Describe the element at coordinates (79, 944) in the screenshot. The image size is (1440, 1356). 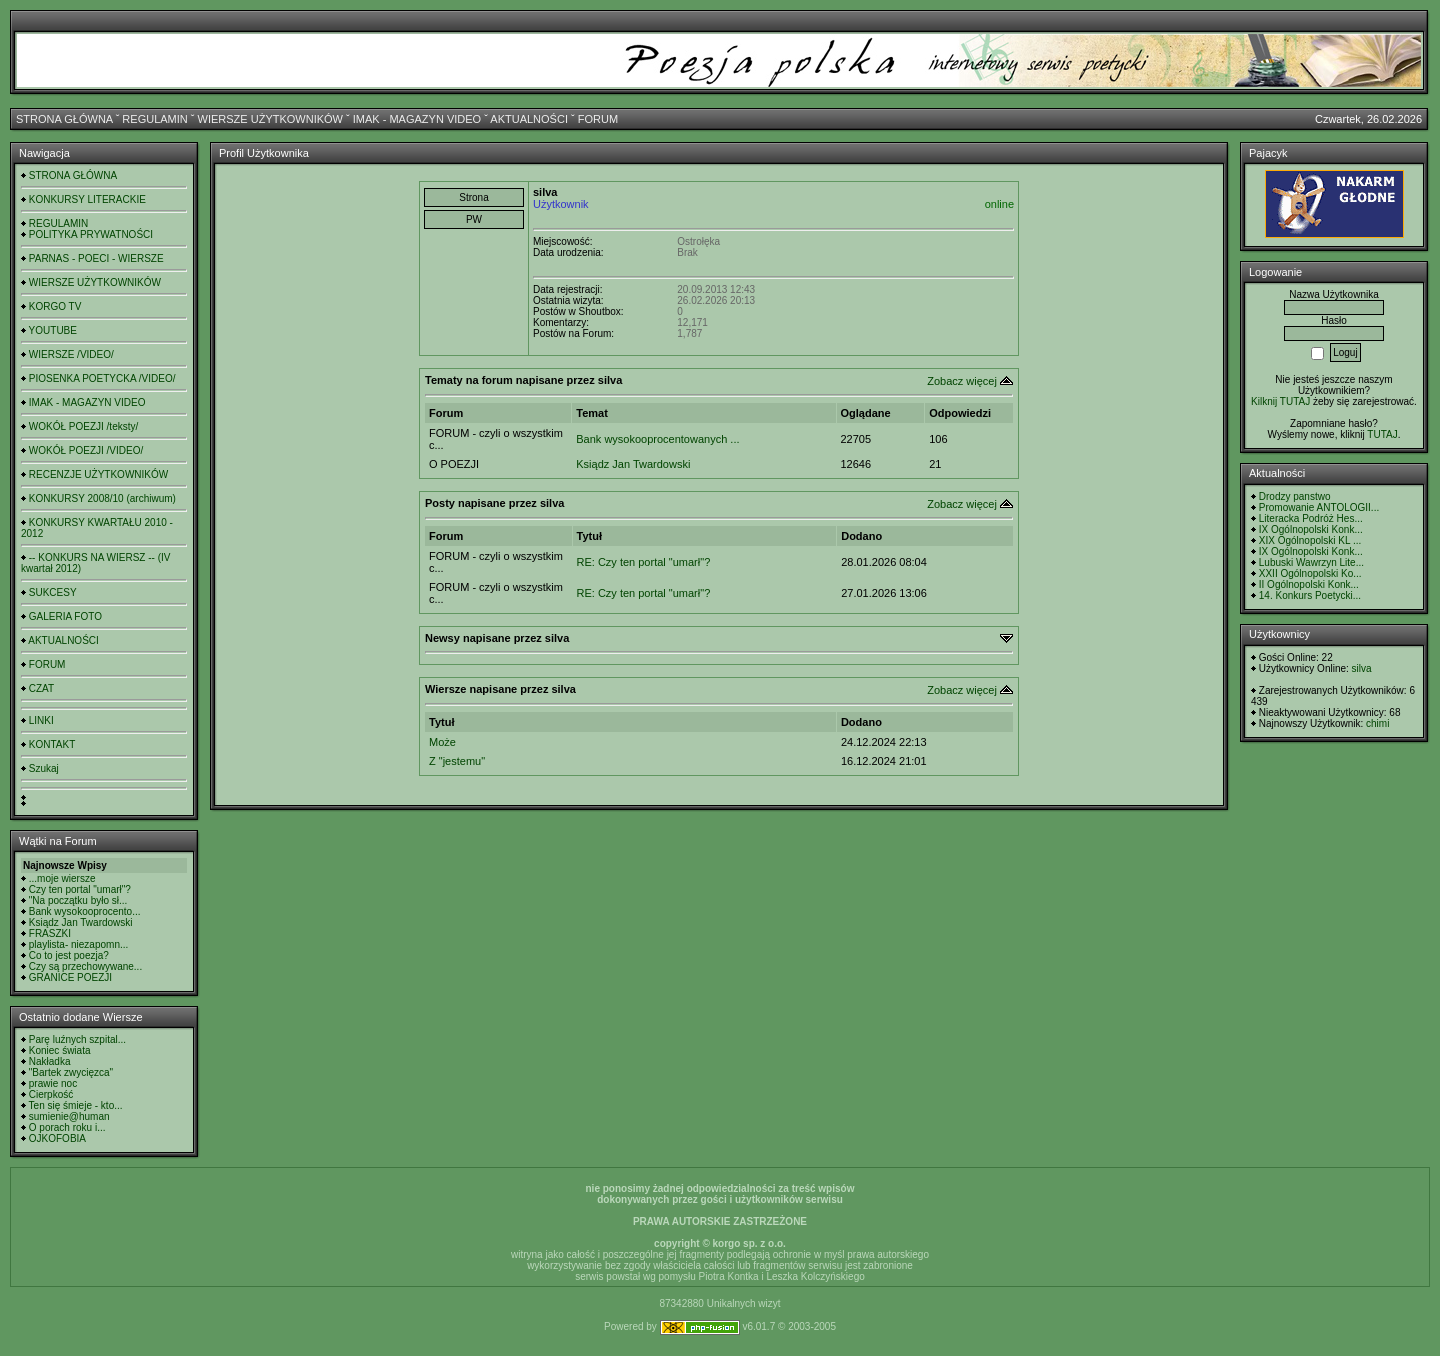
I see `playlista- niezapomn...` at that location.